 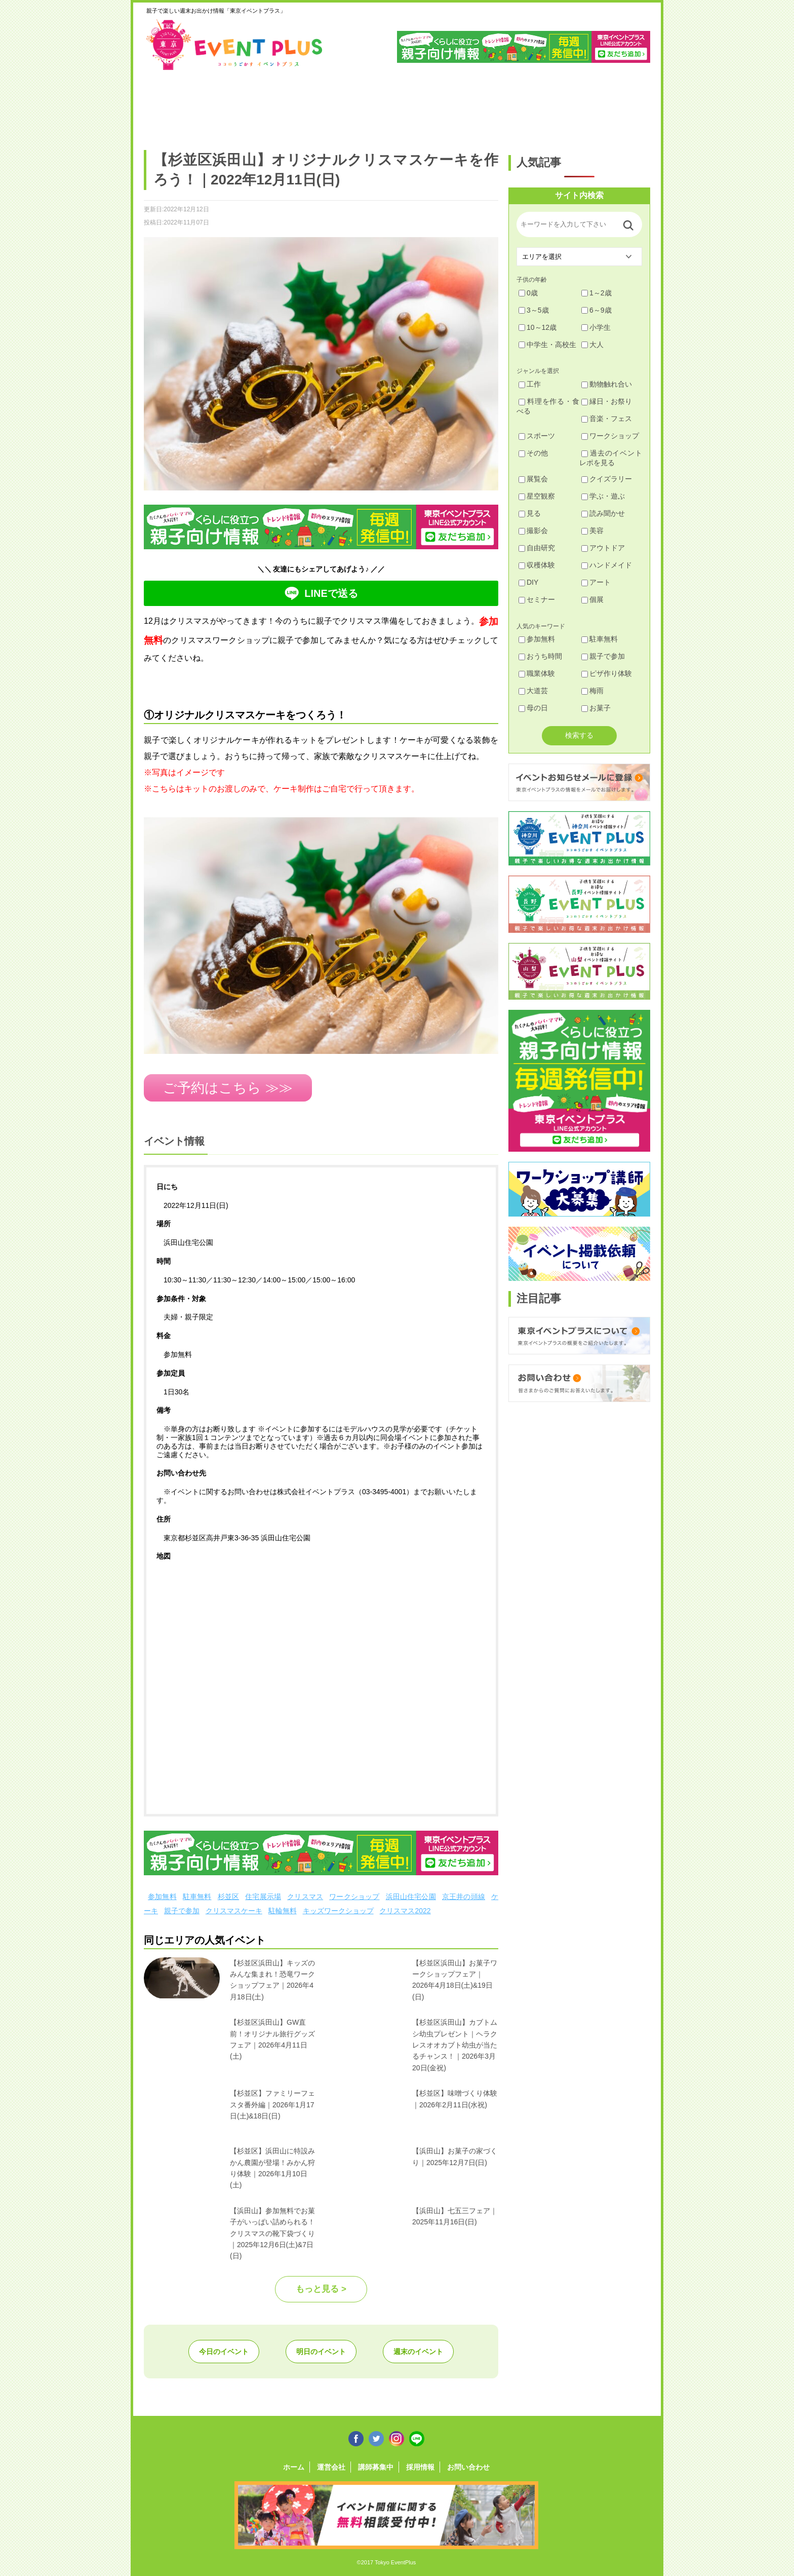 What do you see at coordinates (540, 656) in the screenshot?
I see `おうち時間` at bounding box center [540, 656].